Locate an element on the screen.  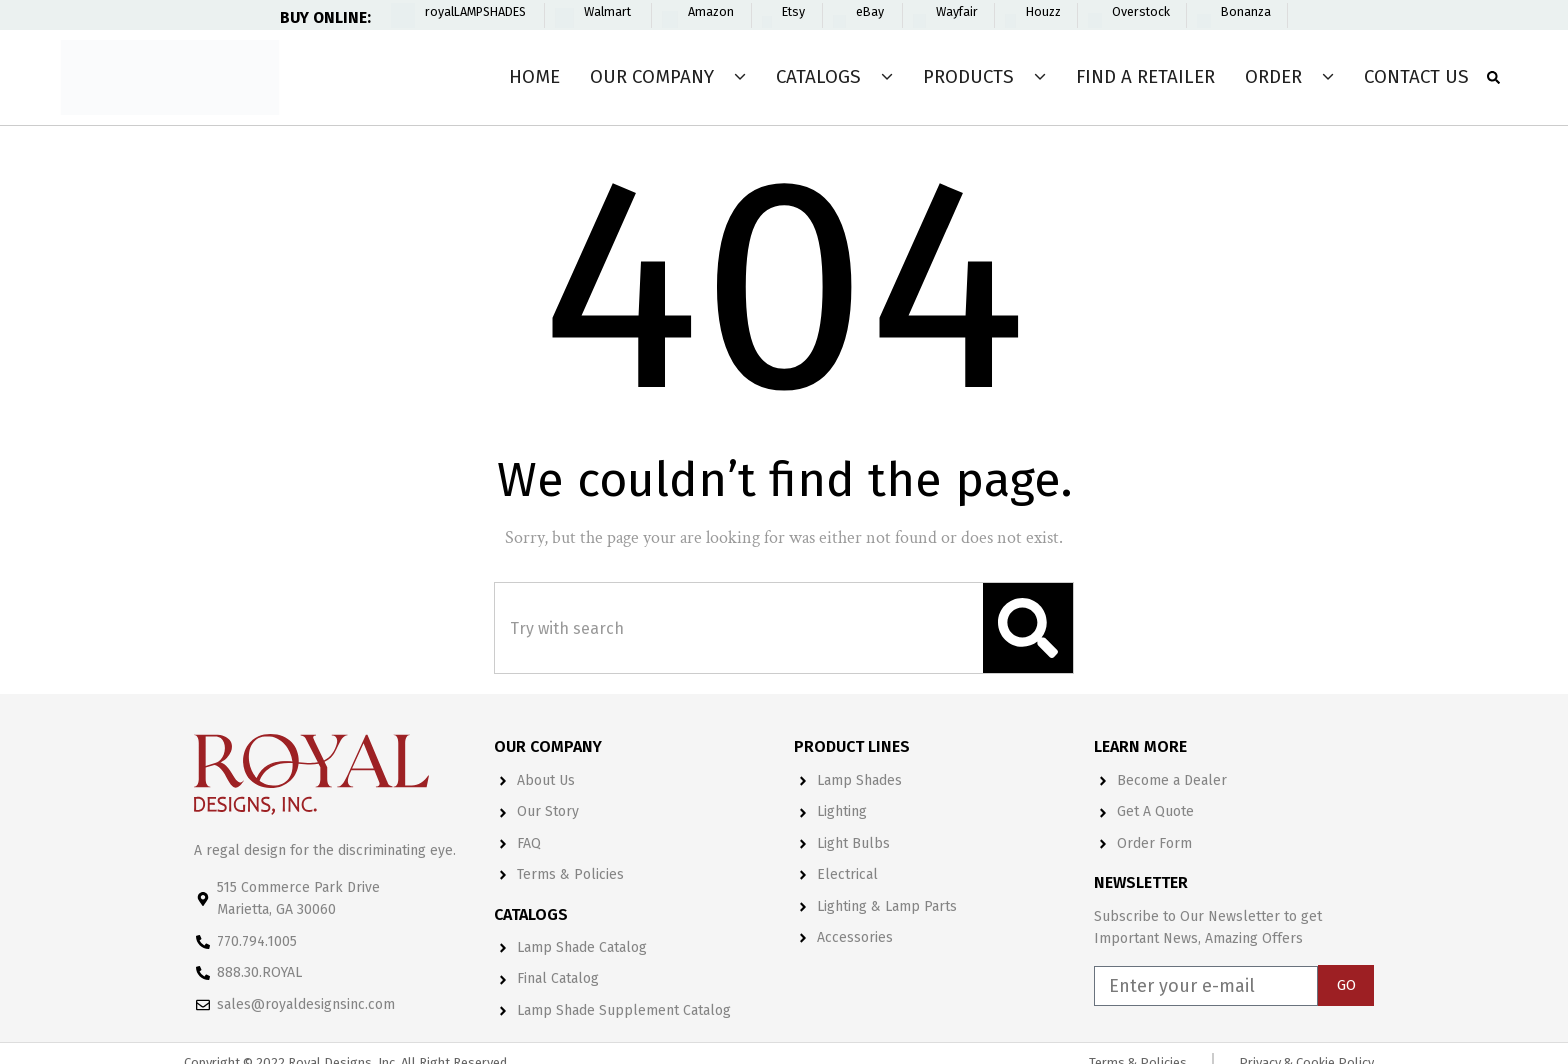
Wayfair is located at coordinates (957, 11).